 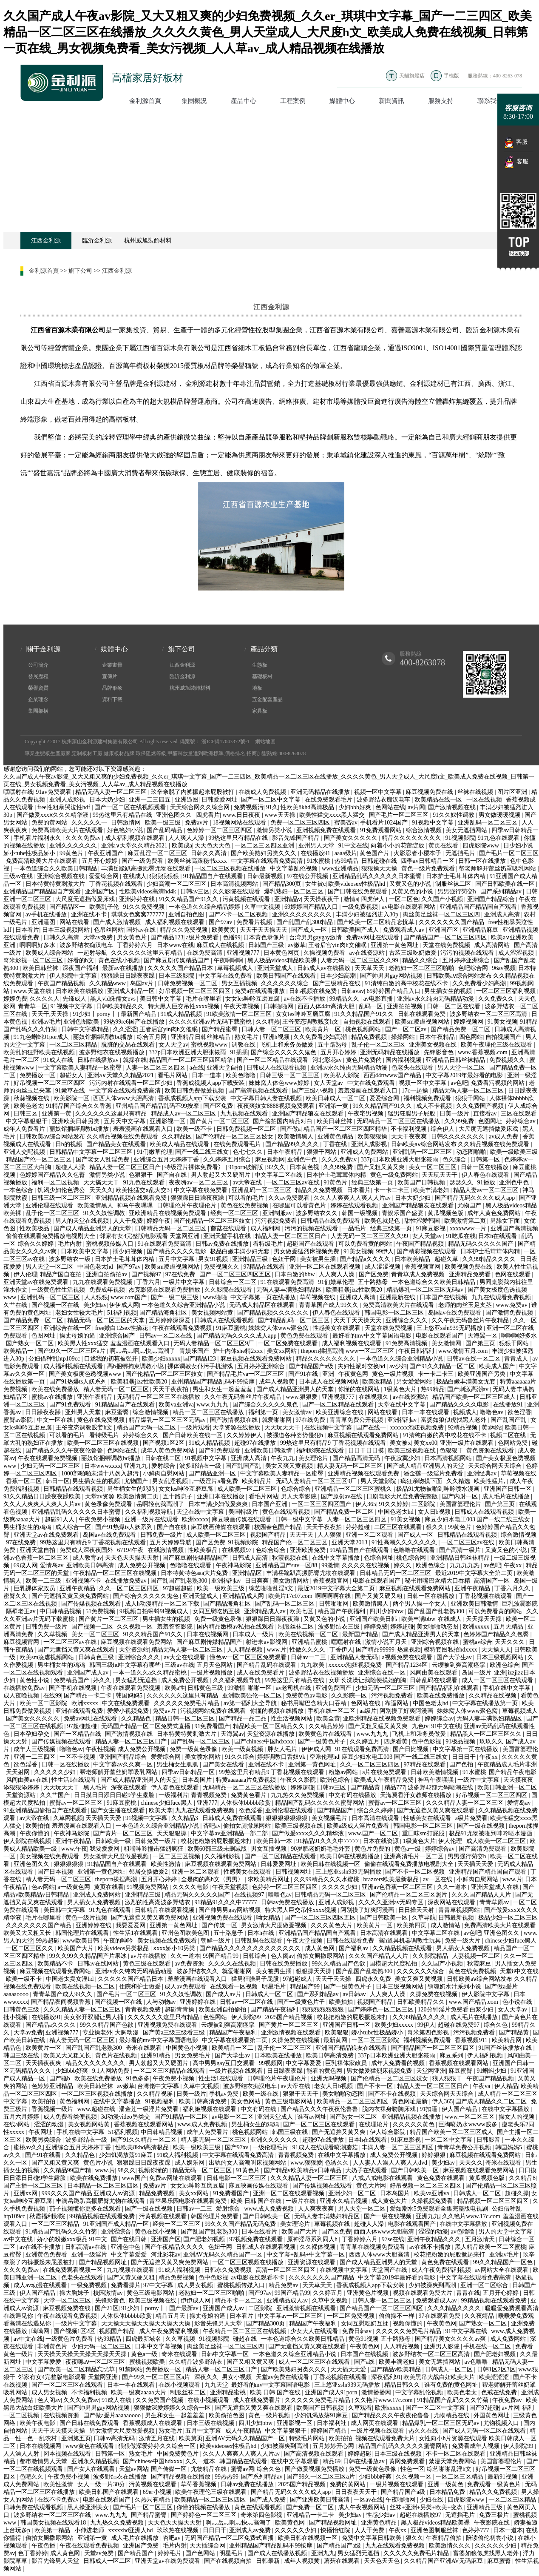 What do you see at coordinates (184, 1282) in the screenshot?
I see `一级片中文字幕` at bounding box center [184, 1282].